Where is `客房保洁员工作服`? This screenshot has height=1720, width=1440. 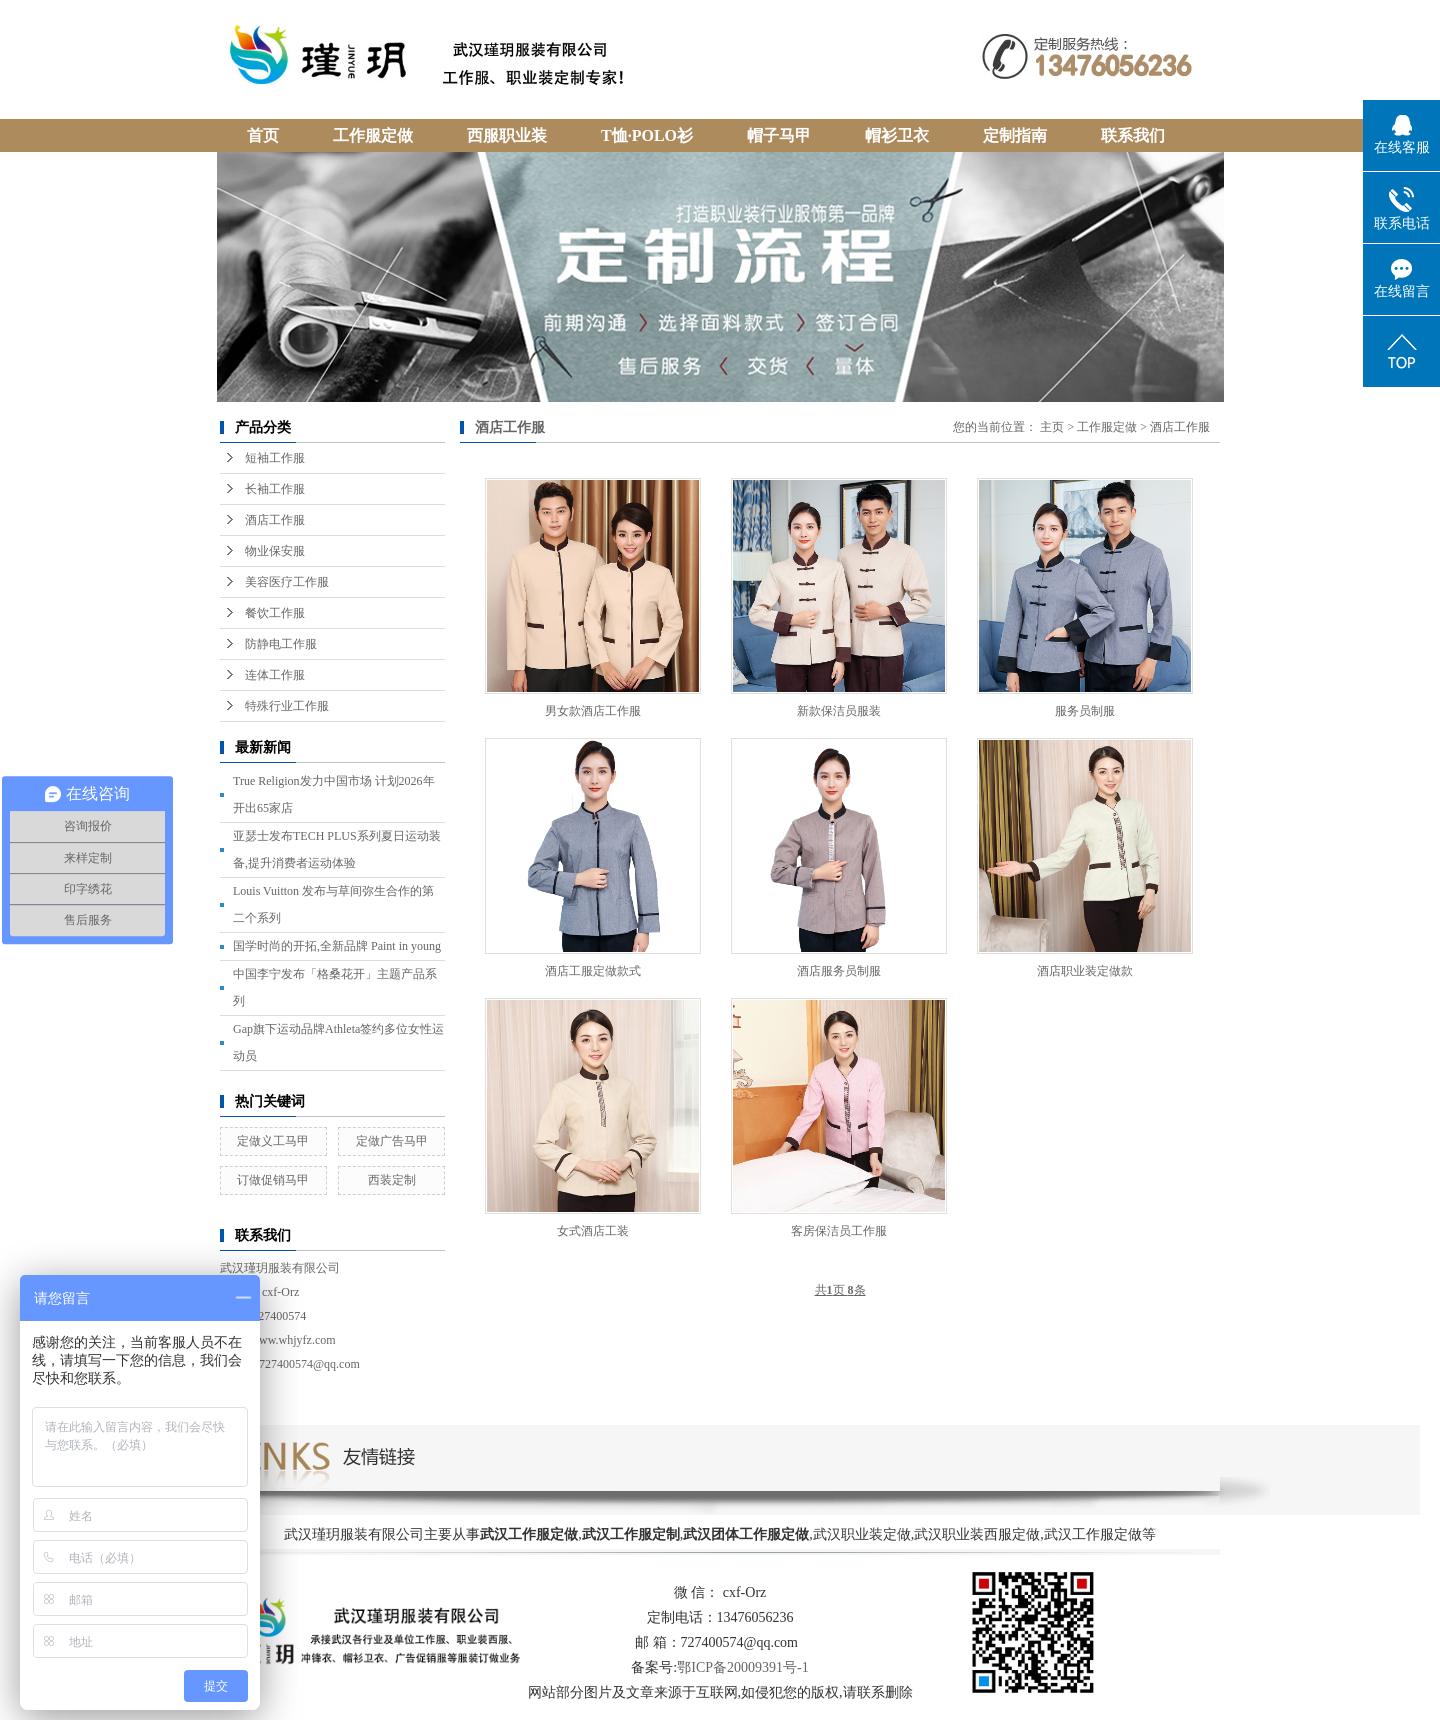
客房保洁员工作服 is located at coordinates (839, 1231).